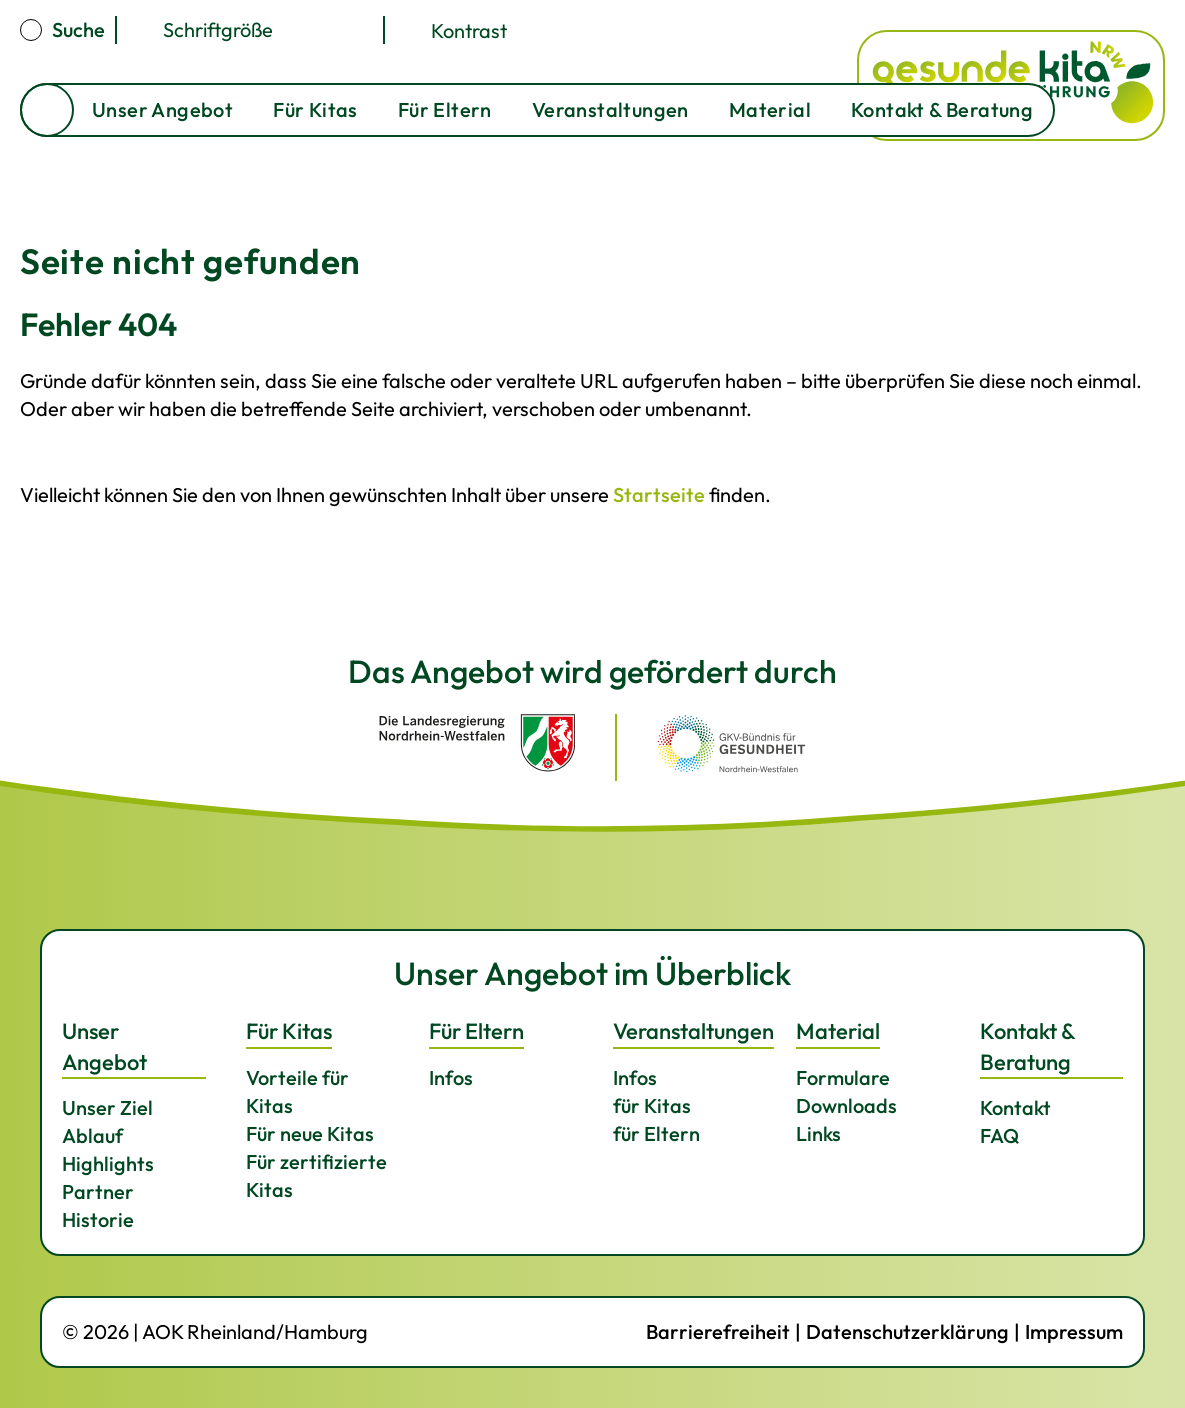 This screenshot has width=1185, height=1408. I want to click on Kontakt & Beratung, so click(942, 109).